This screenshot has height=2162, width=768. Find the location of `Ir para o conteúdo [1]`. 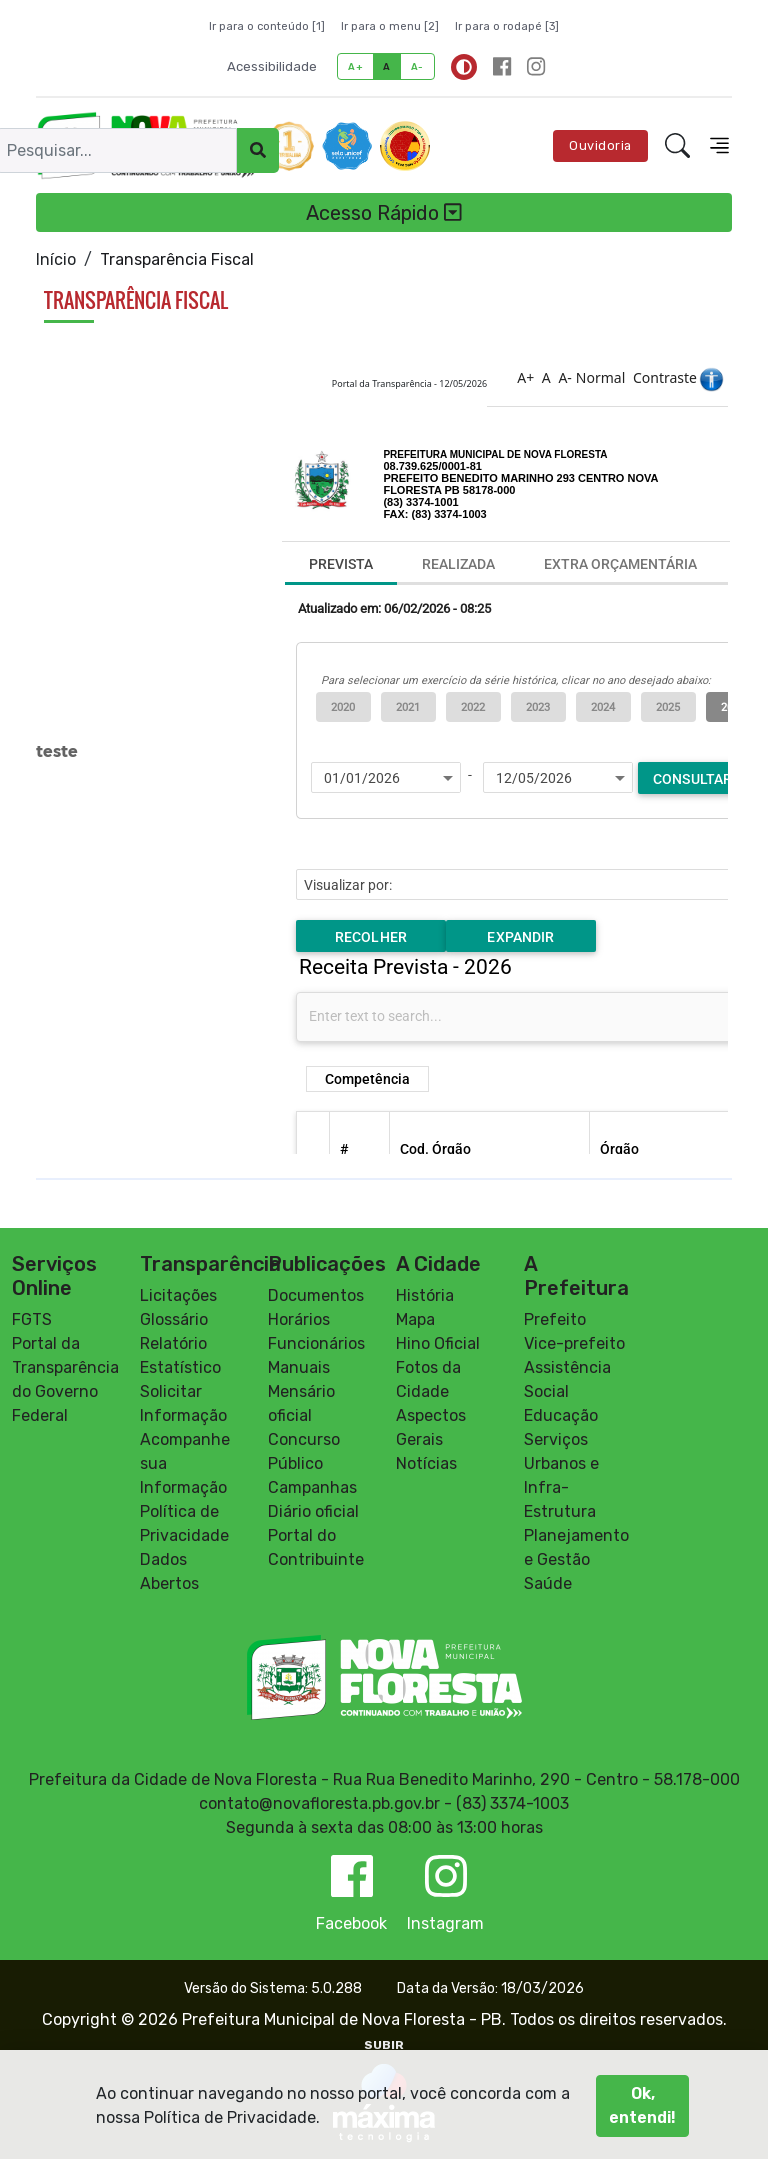

Ir para o conteúdo [1] is located at coordinates (267, 26).